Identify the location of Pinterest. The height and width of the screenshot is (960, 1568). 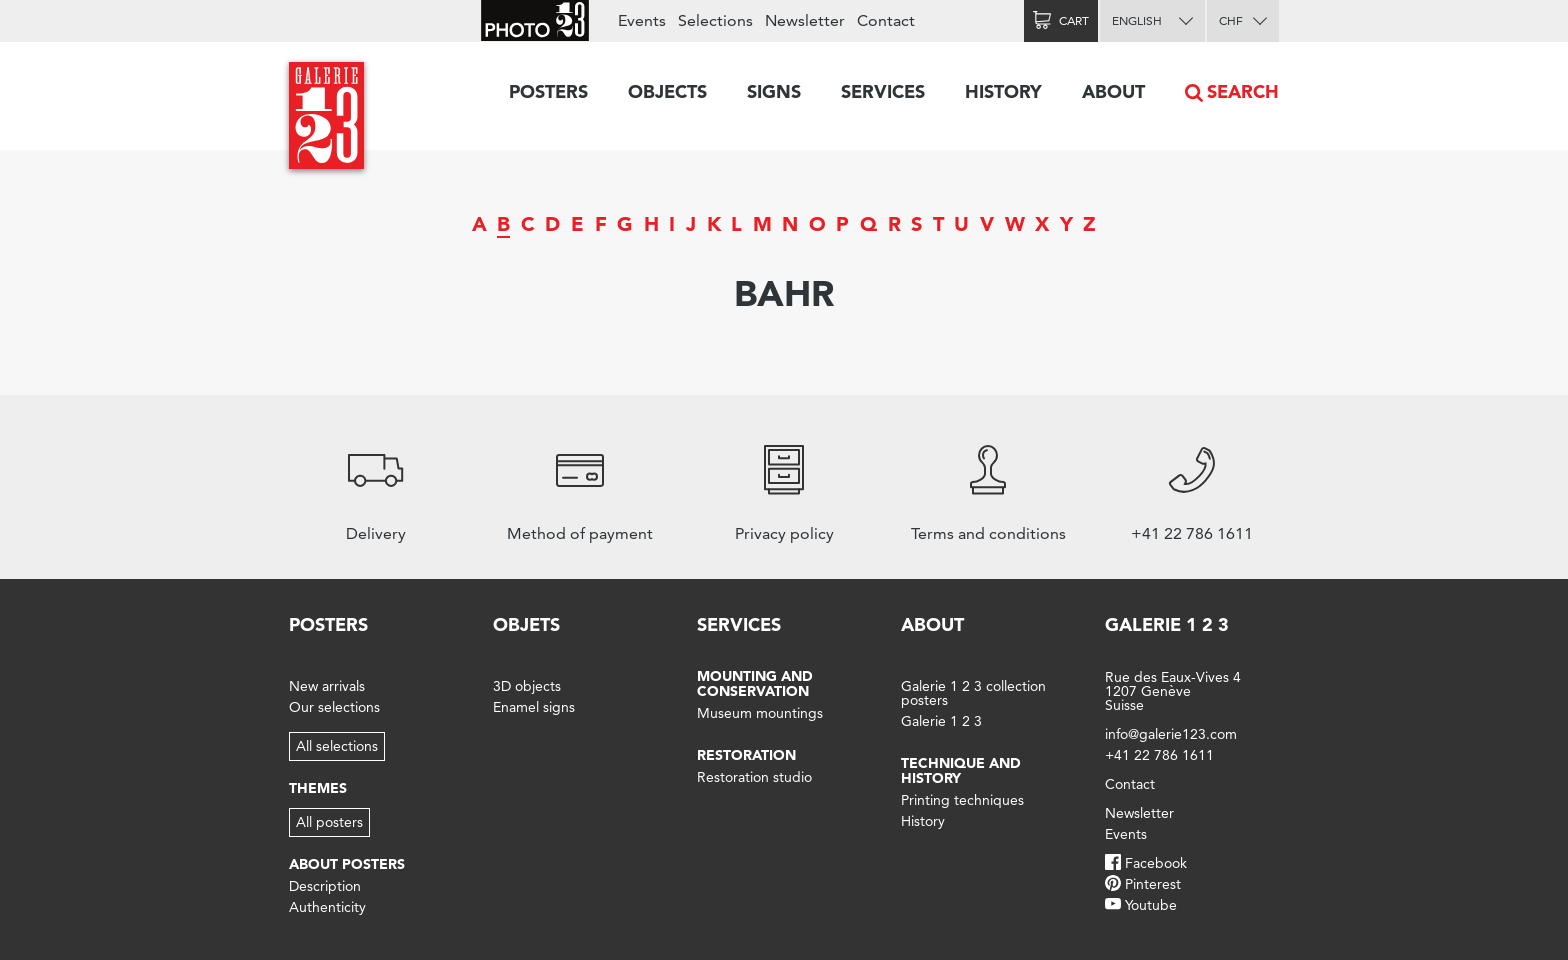
(1153, 884).